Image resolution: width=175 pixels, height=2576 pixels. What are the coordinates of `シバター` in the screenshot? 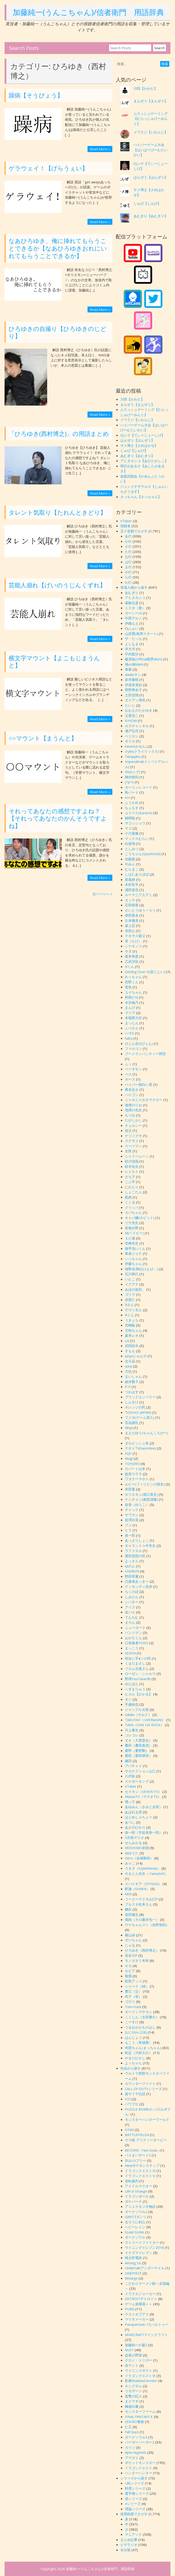 It's located at (132, 1602).